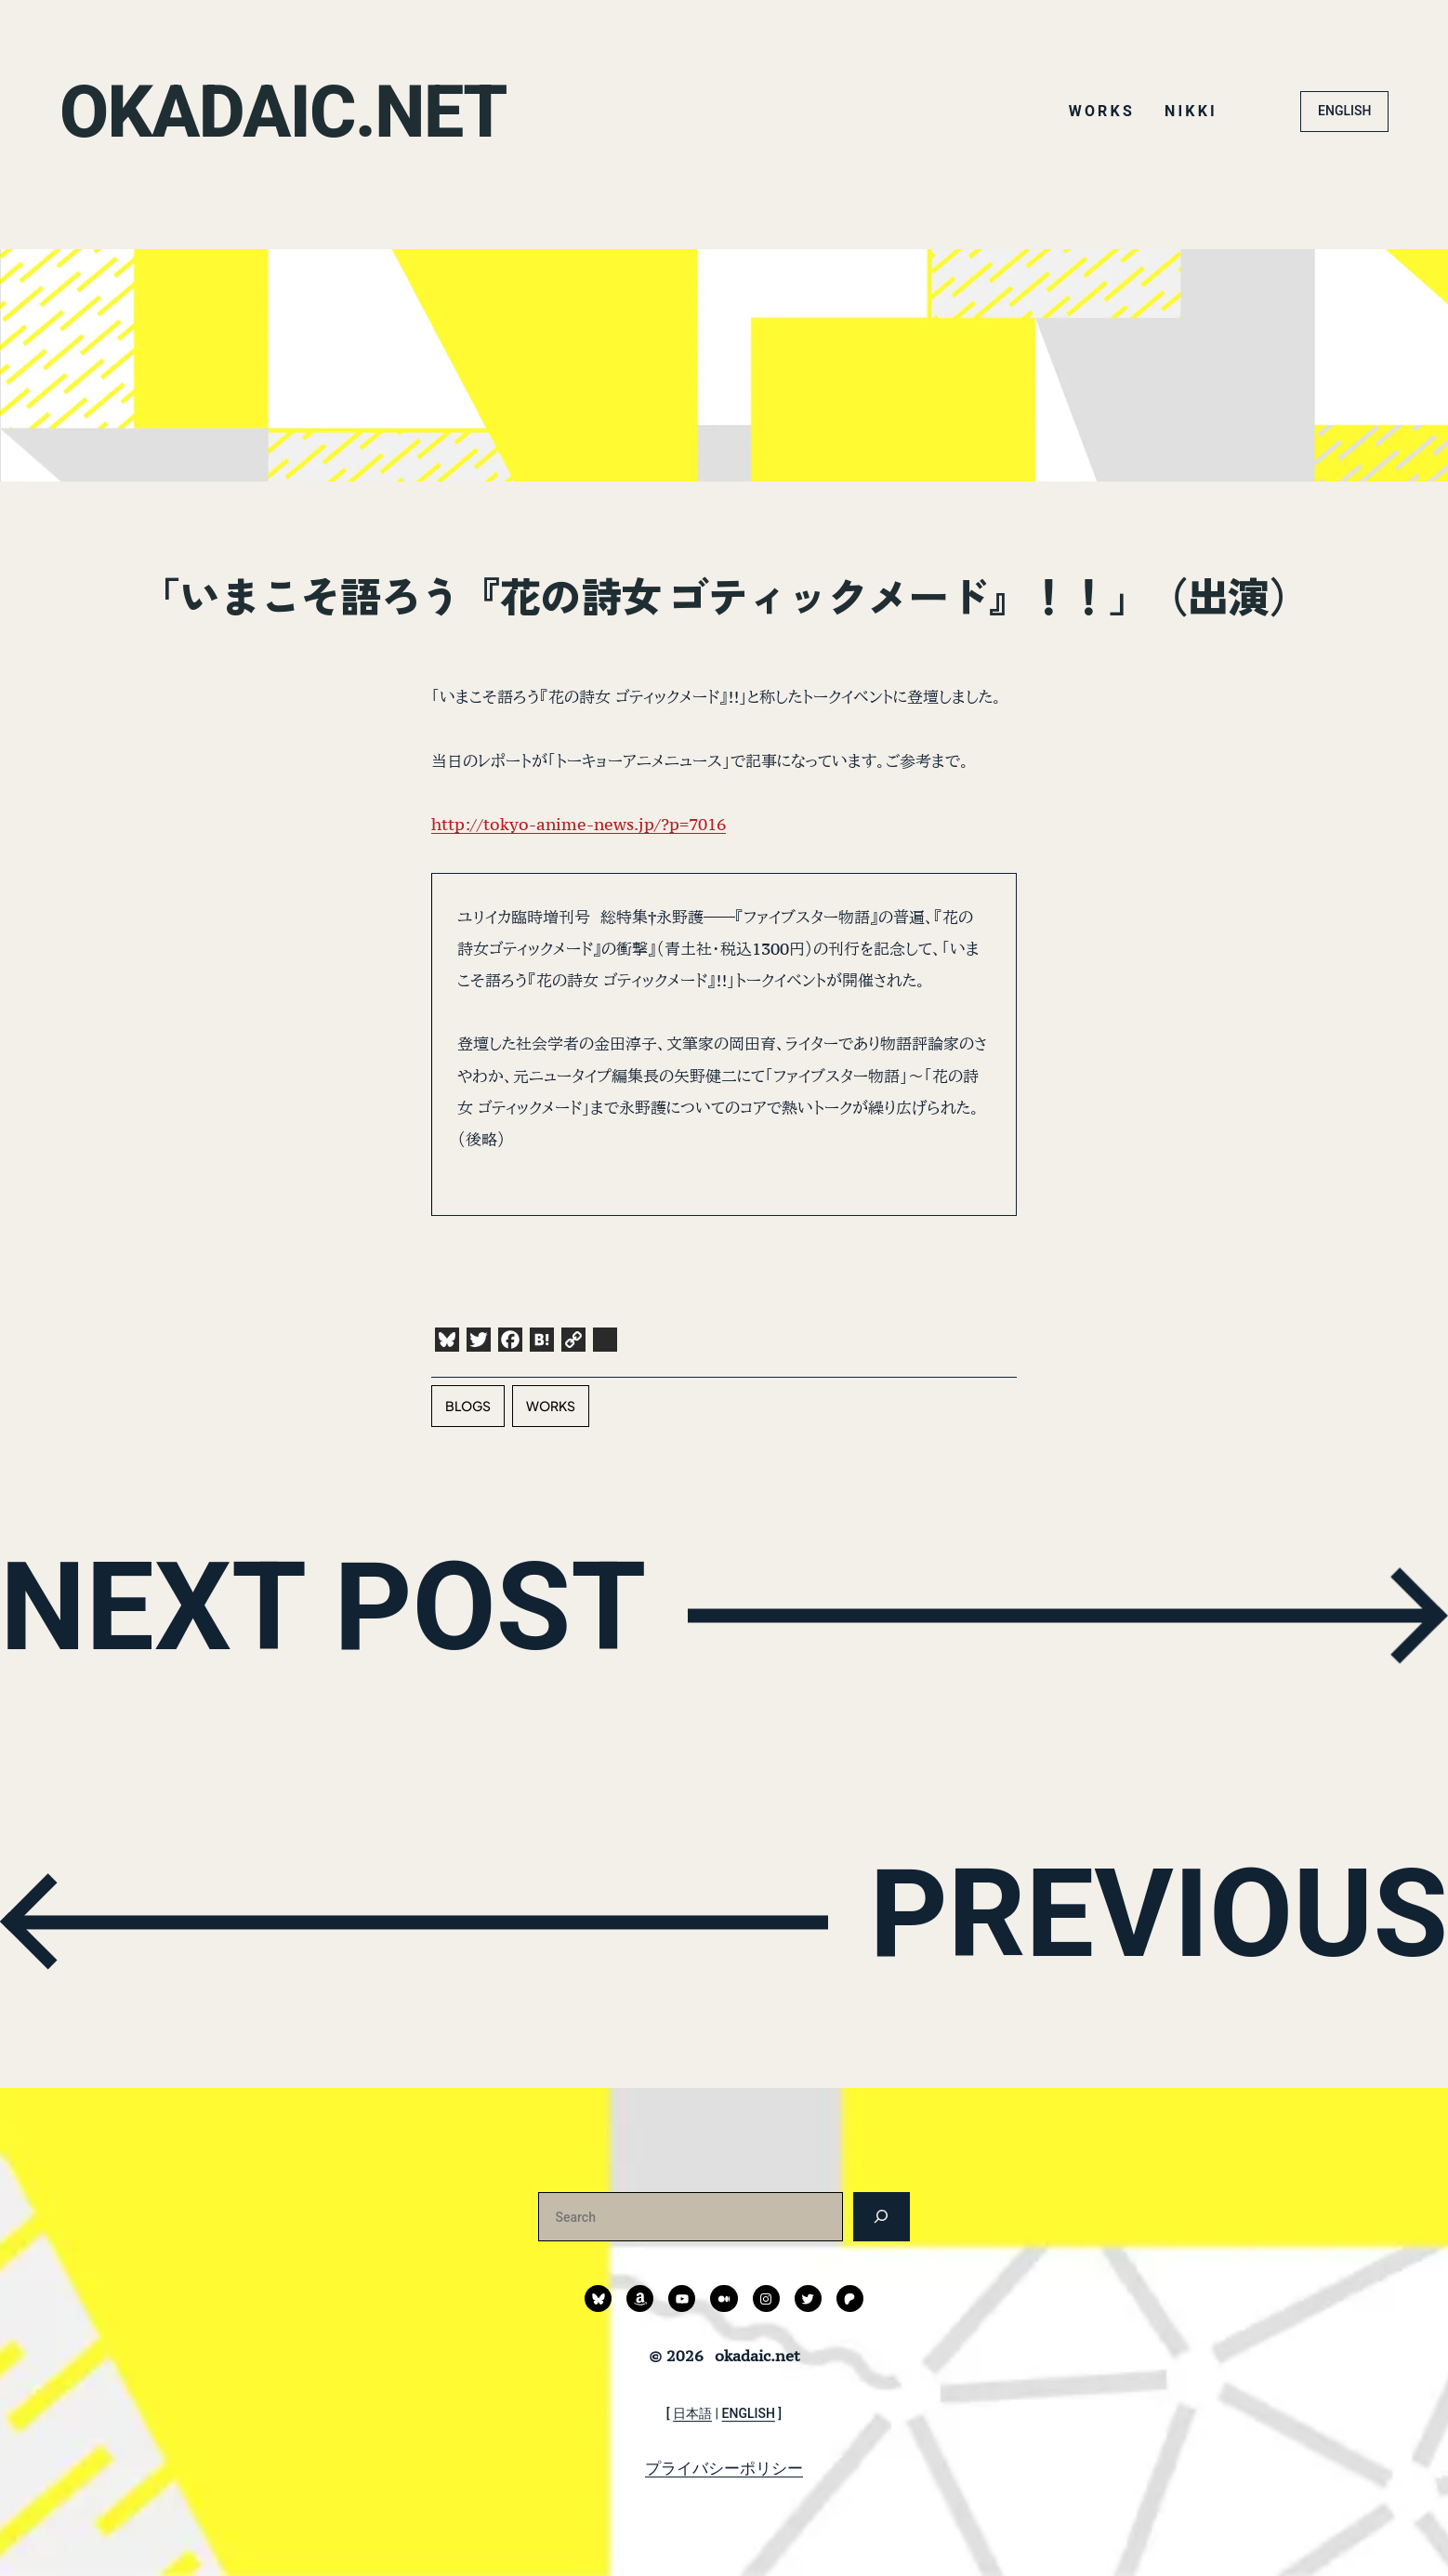 The width and height of the screenshot is (1448, 2576). I want to click on 日本語, so click(692, 2413).